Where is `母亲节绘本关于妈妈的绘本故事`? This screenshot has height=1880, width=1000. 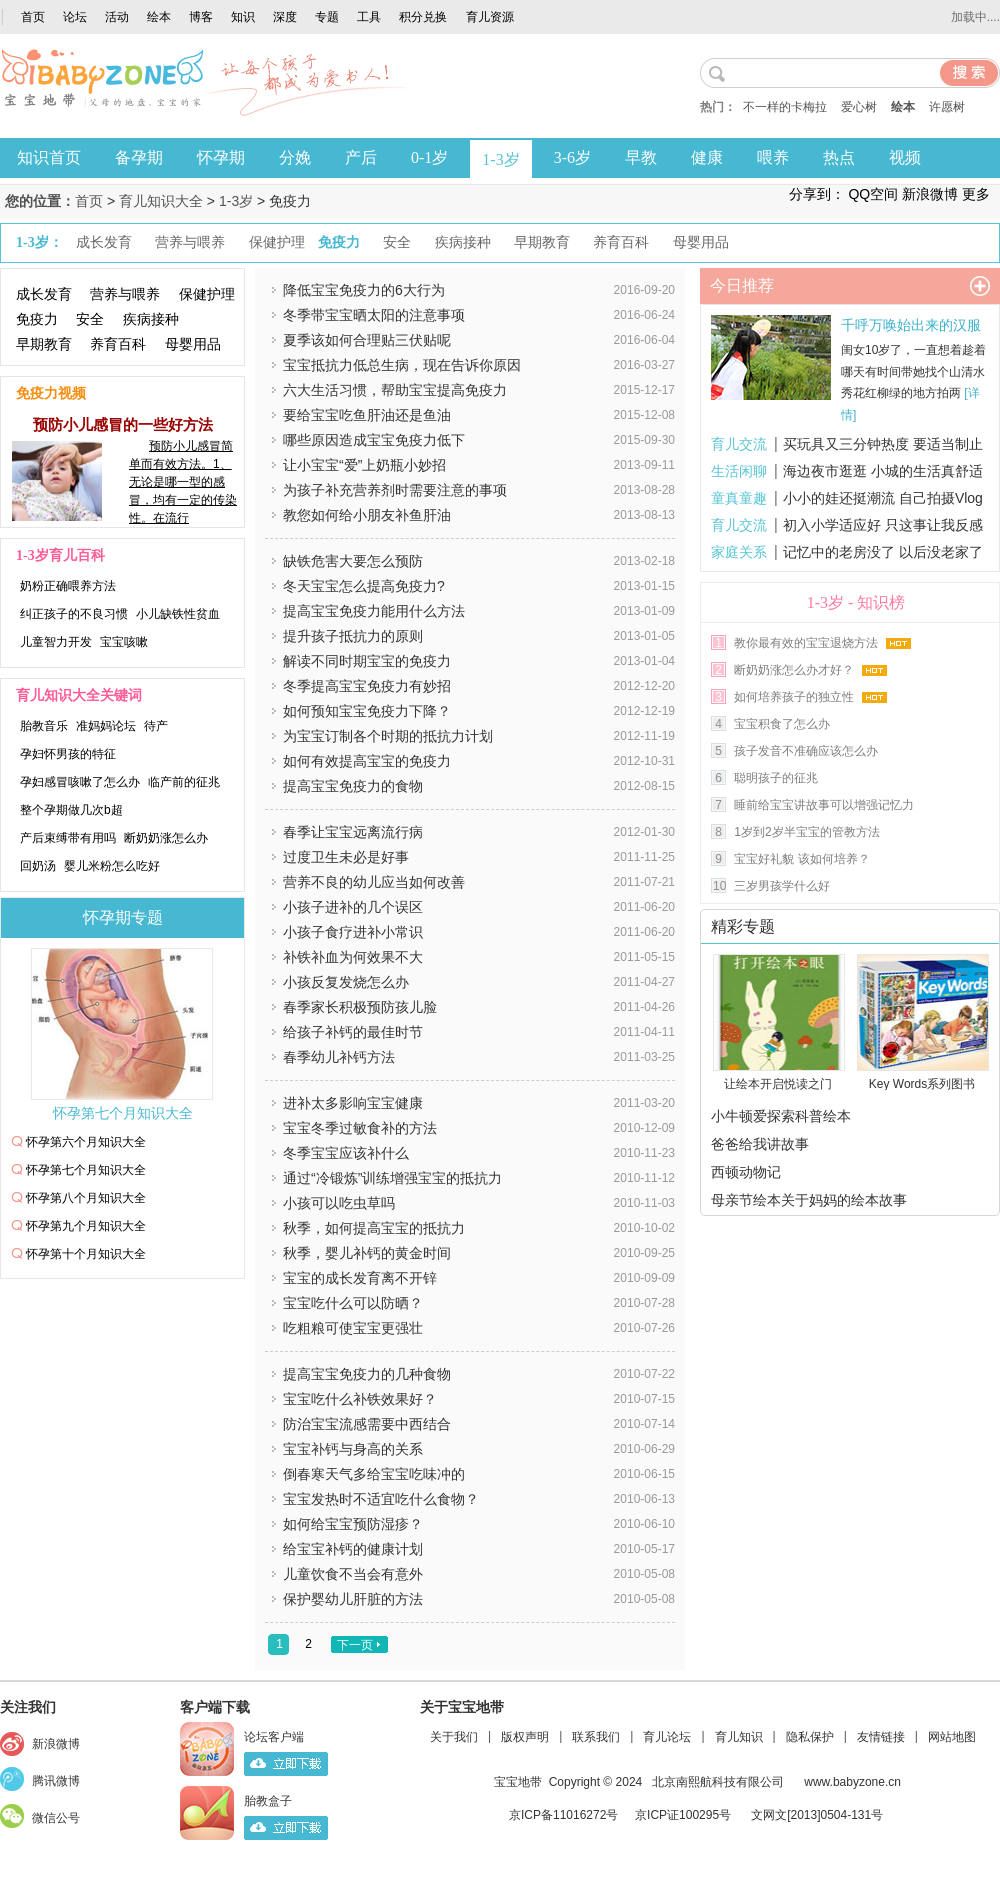
母亲节绘本关于妈妈的绘本故事 is located at coordinates (809, 1200).